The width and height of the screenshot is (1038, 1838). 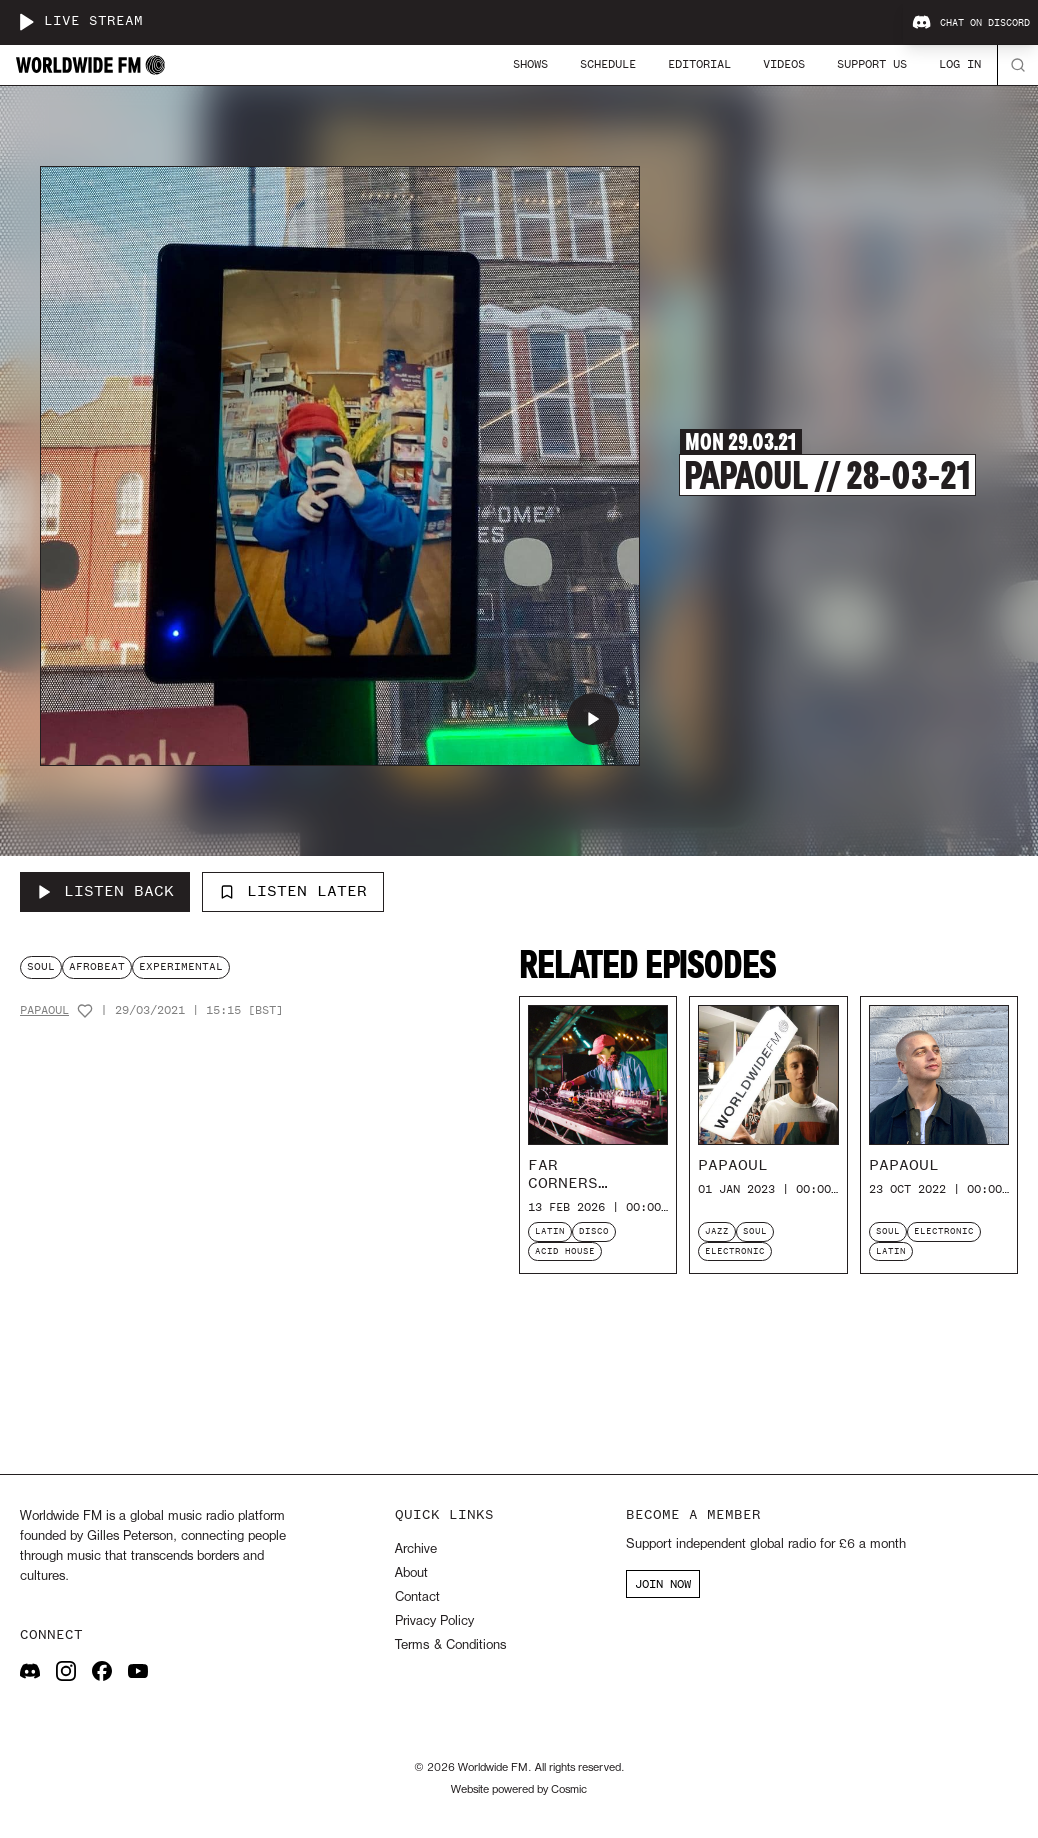 I want to click on Terms & Conditions, so click(x=450, y=1645).